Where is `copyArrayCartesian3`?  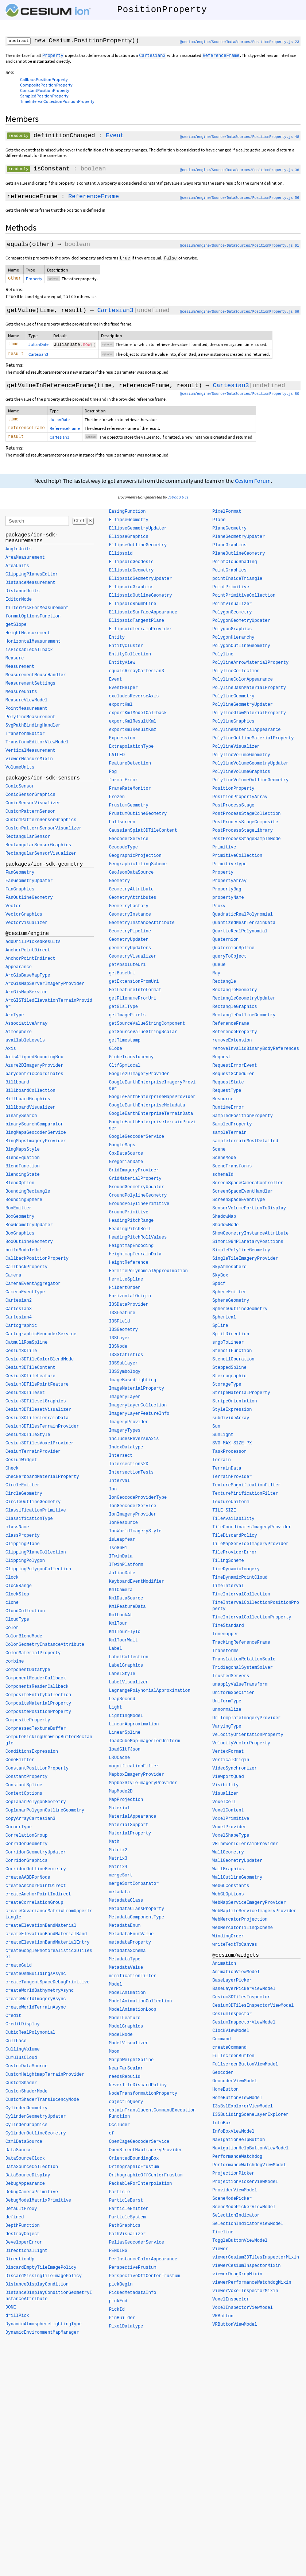
copyArrayCartesian3 is located at coordinates (30, 1822).